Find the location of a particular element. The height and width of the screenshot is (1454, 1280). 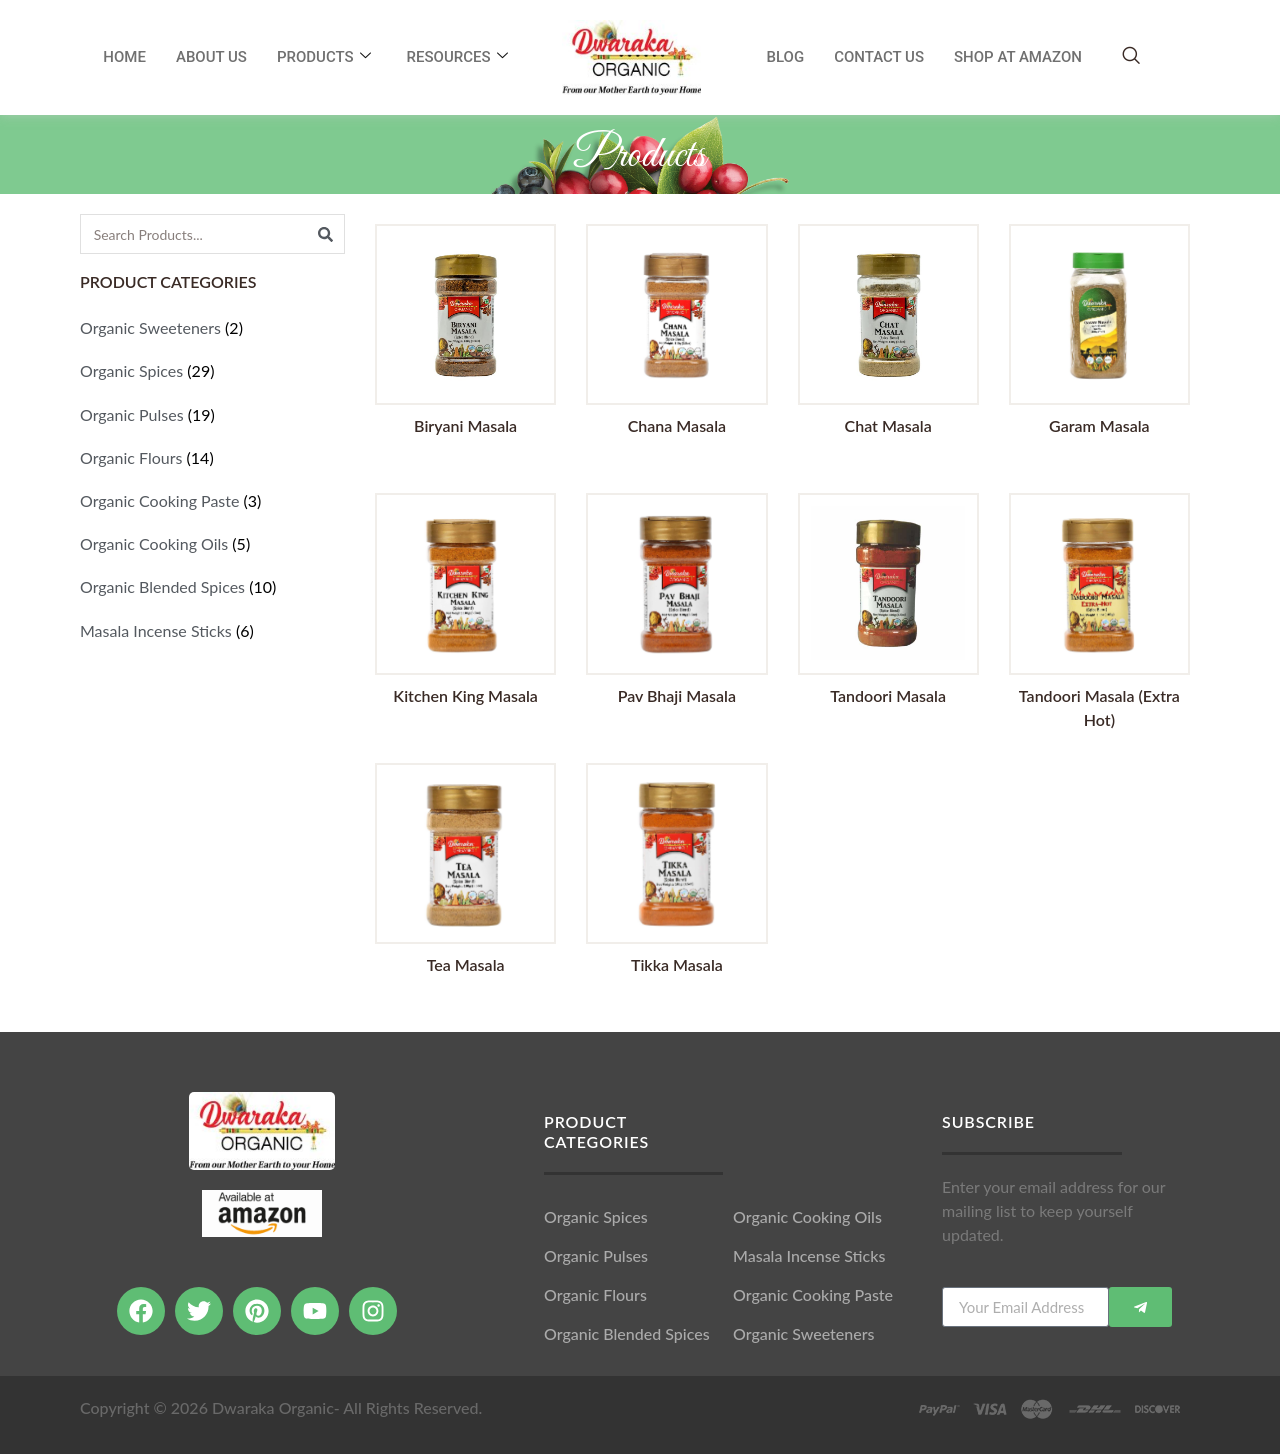

[navsearch-button] is located at coordinates (1131, 56).